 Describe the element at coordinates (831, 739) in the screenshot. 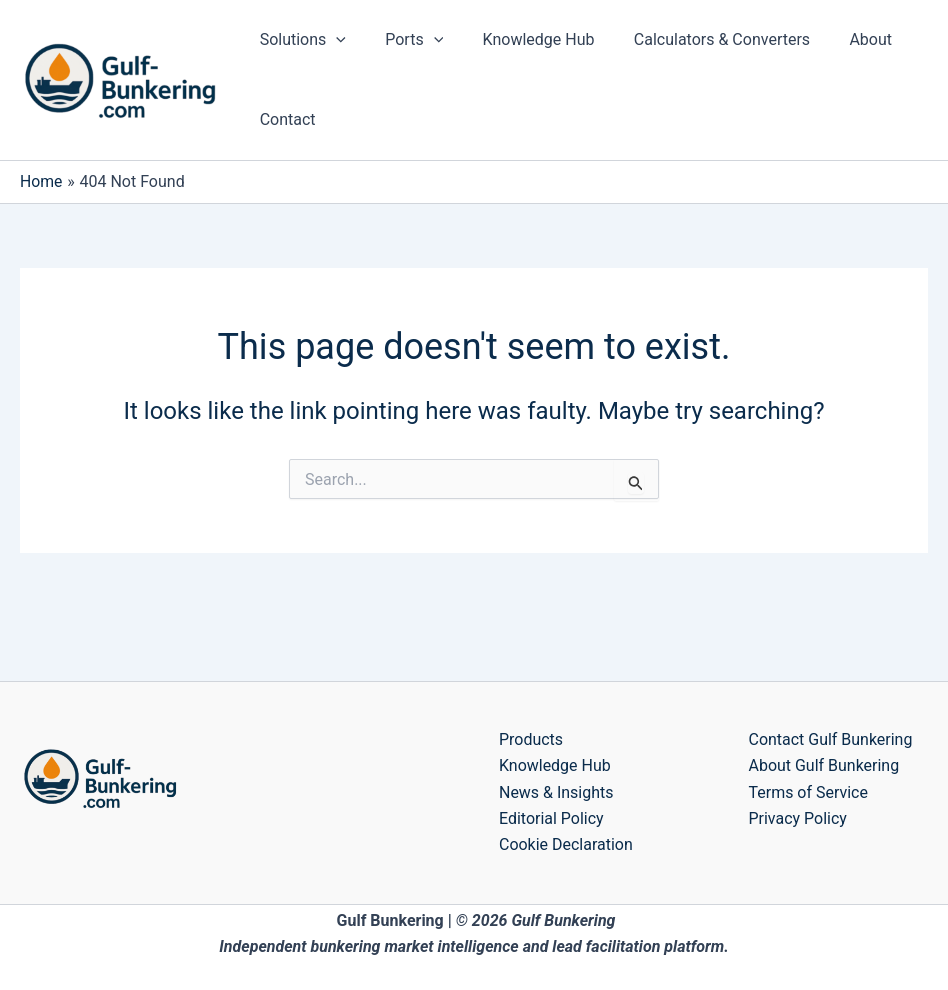

I see `Contact Gulf Bunkering` at that location.